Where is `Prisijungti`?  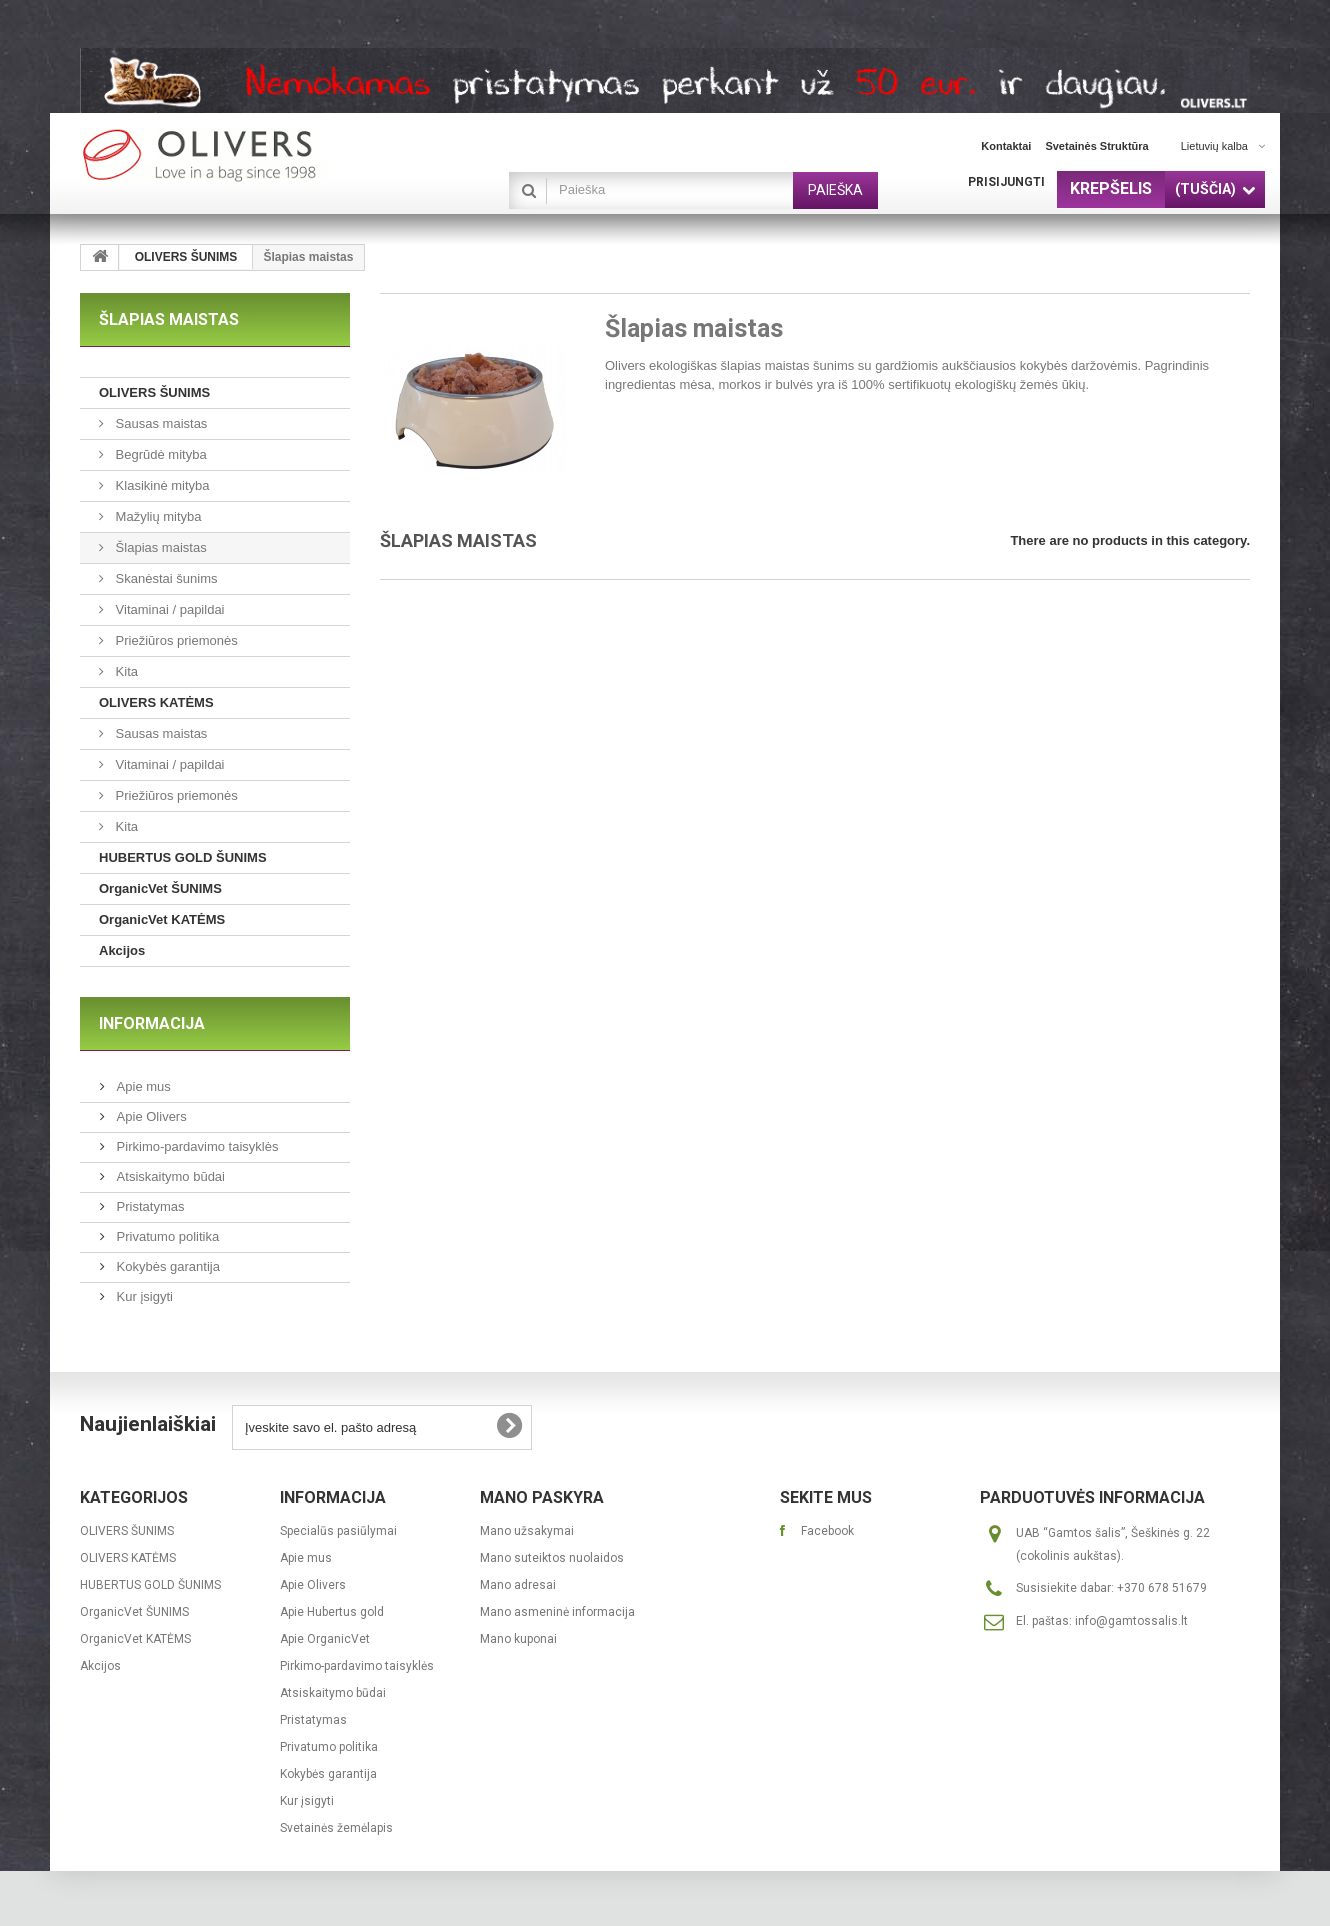 Prisijungti is located at coordinates (1006, 182).